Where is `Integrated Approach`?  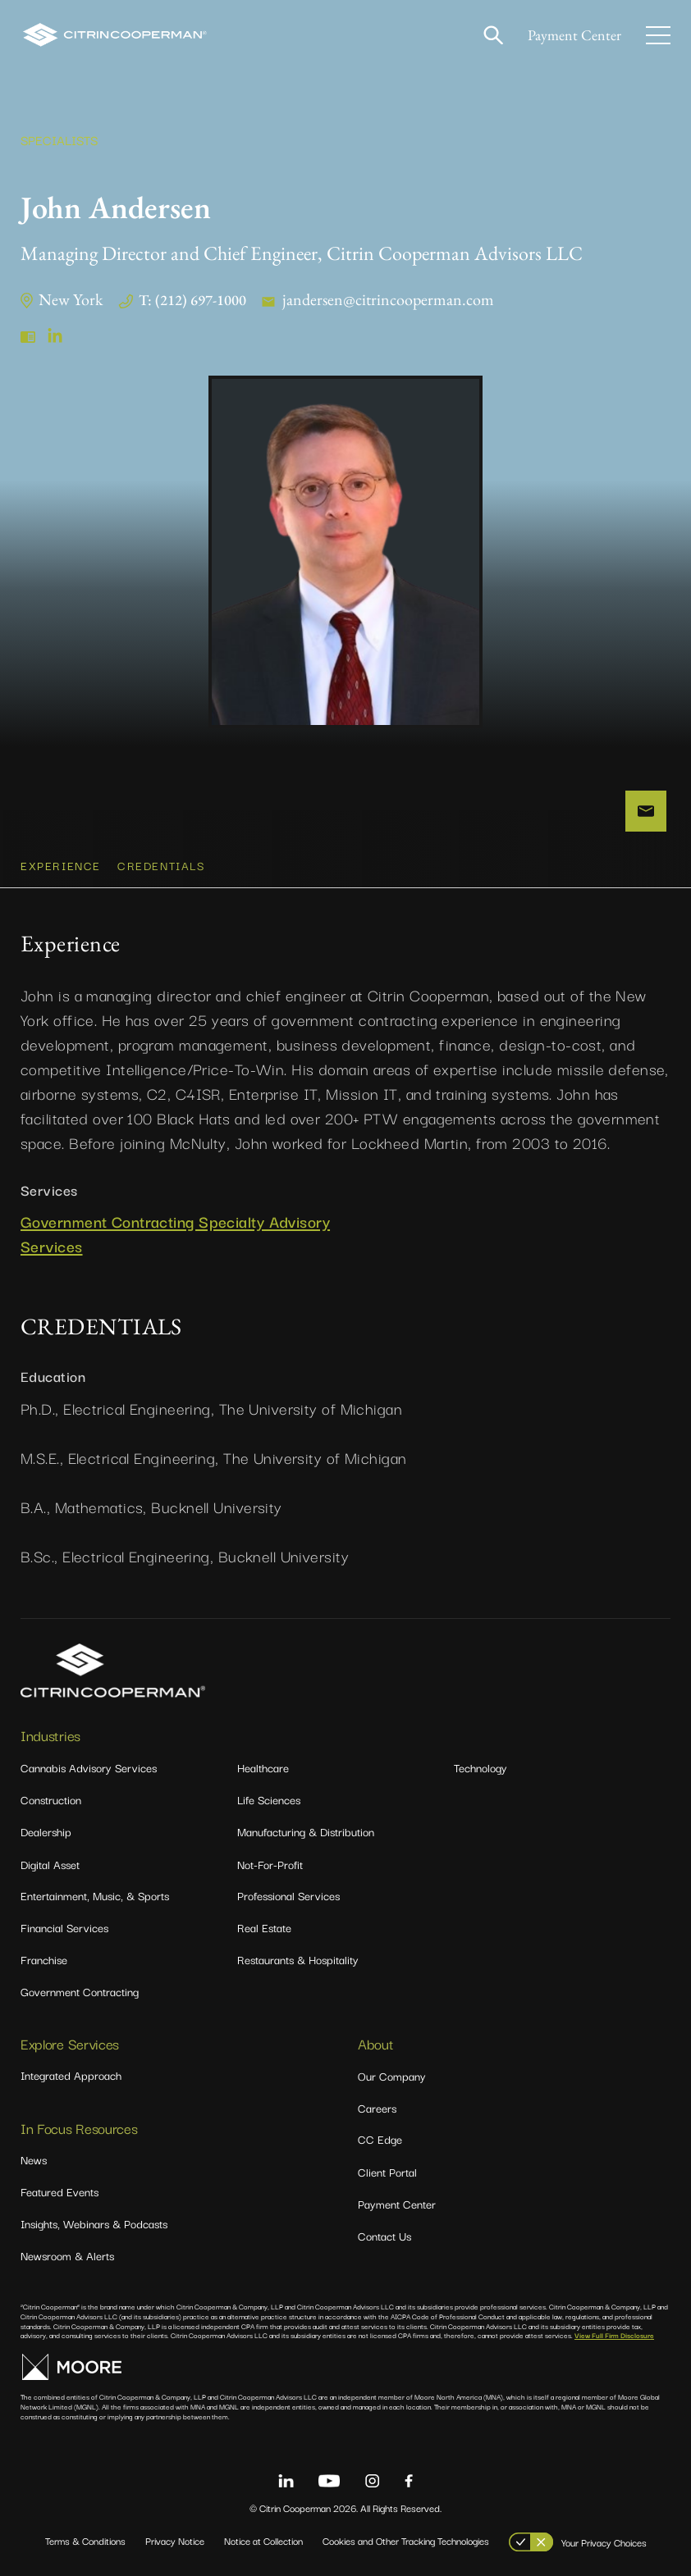
Integrated Approach is located at coordinates (71, 2075).